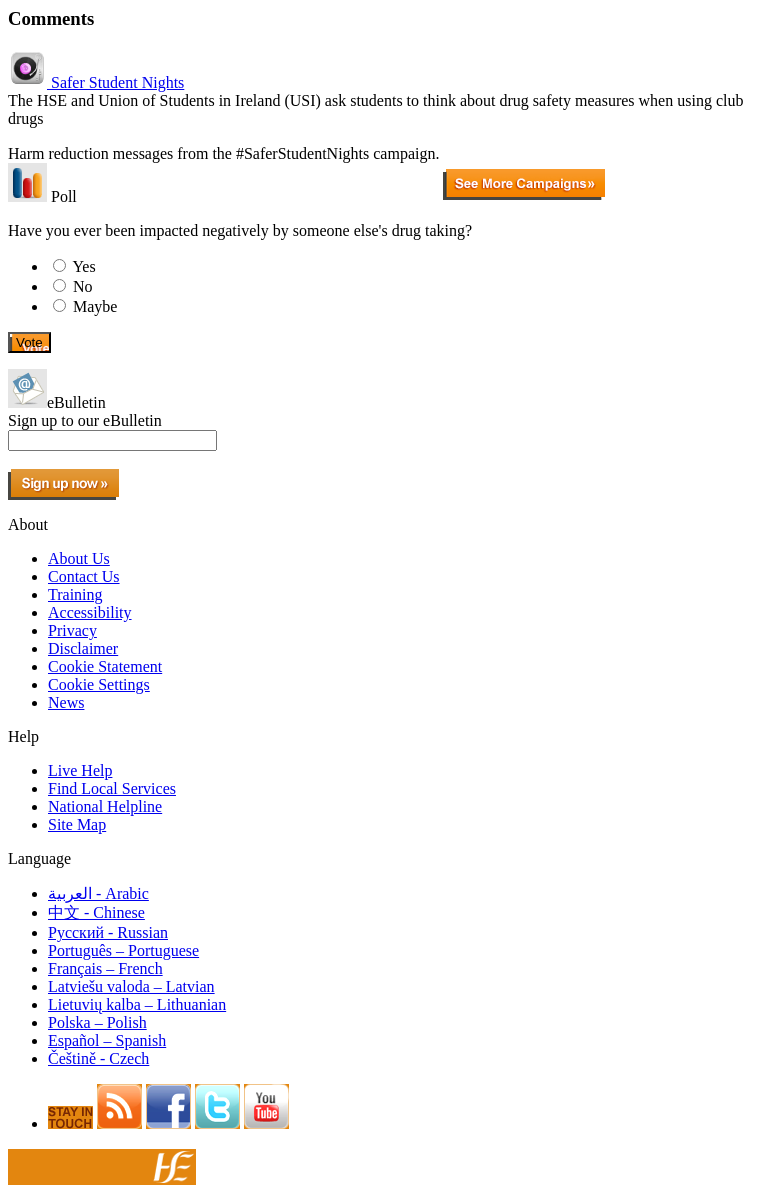  Describe the element at coordinates (108, 932) in the screenshot. I see `Pусский - Russian` at that location.